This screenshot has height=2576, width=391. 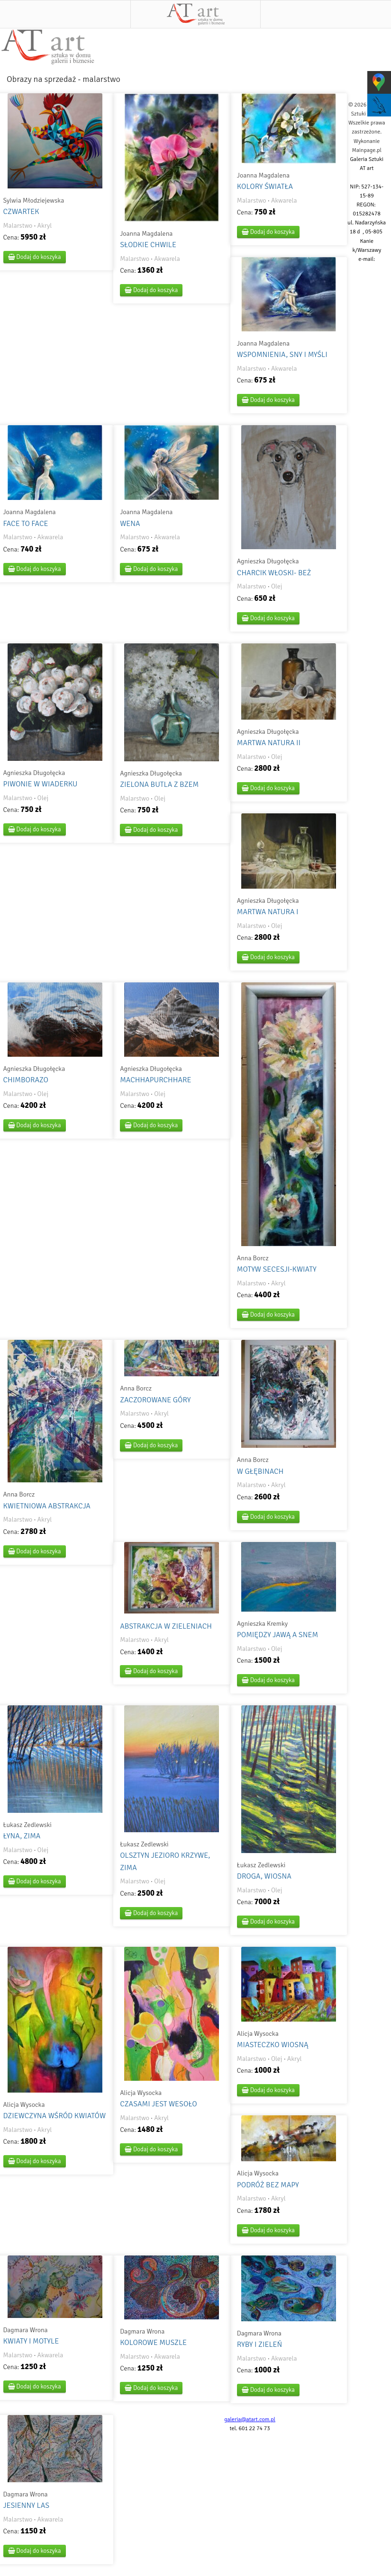 What do you see at coordinates (18, 226) in the screenshot?
I see `Malarstwo` at bounding box center [18, 226].